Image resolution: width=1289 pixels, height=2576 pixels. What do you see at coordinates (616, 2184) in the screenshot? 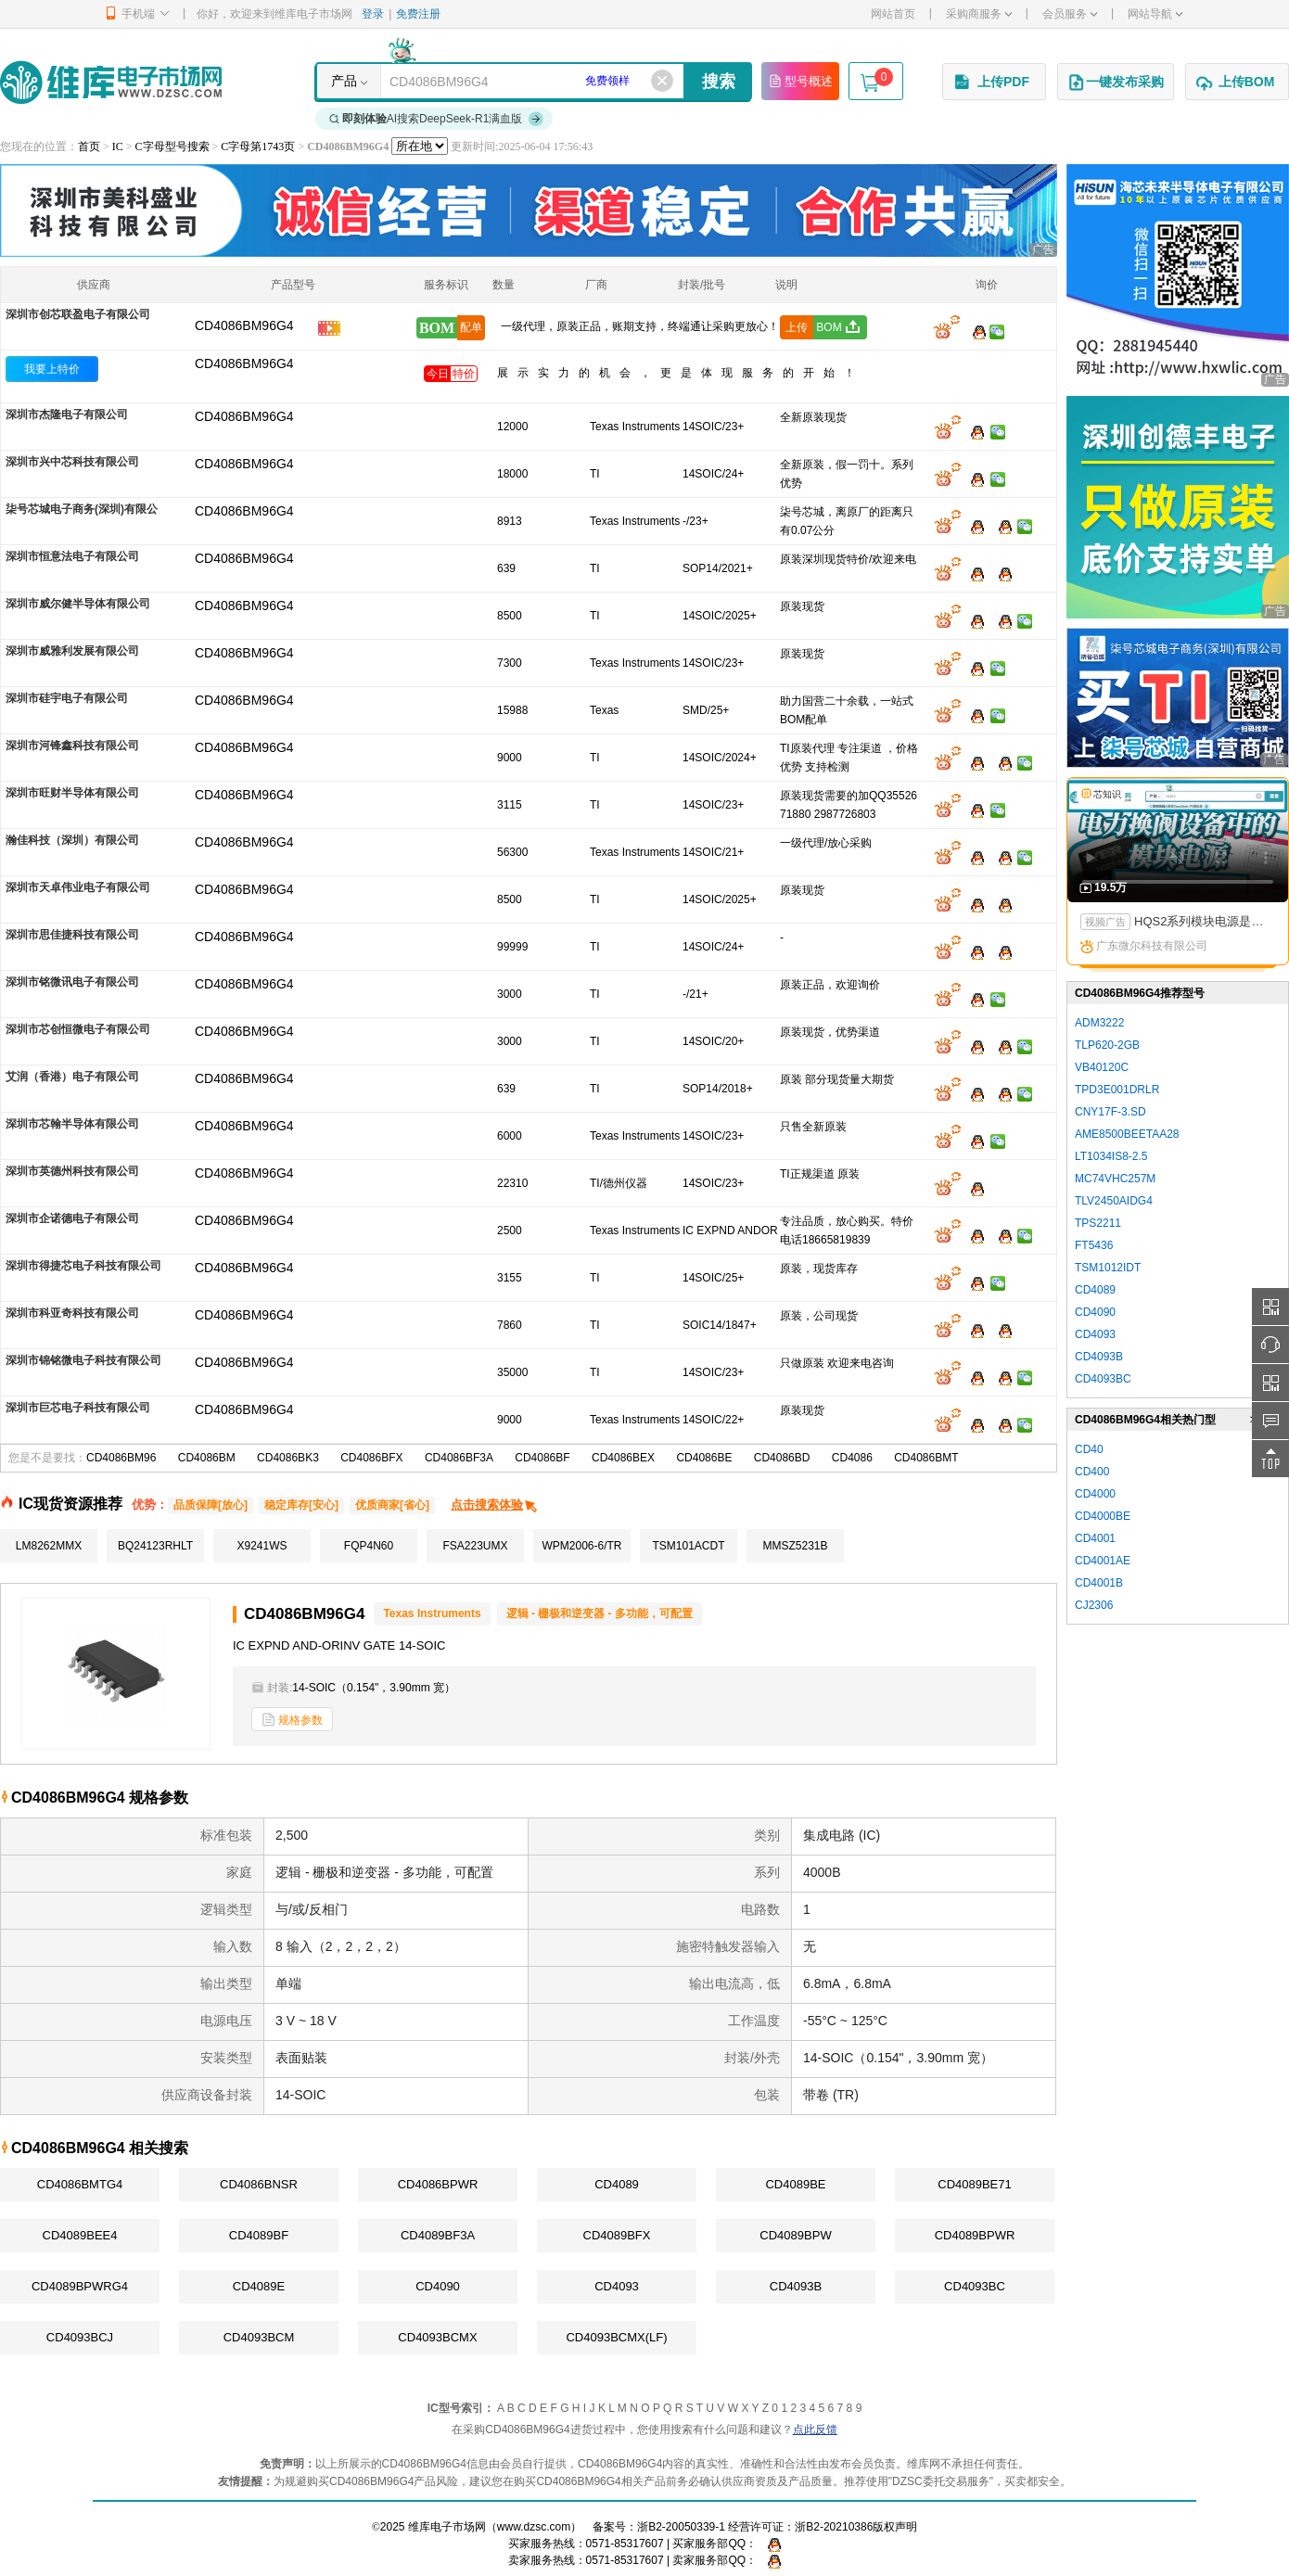
I see `CD4089` at bounding box center [616, 2184].